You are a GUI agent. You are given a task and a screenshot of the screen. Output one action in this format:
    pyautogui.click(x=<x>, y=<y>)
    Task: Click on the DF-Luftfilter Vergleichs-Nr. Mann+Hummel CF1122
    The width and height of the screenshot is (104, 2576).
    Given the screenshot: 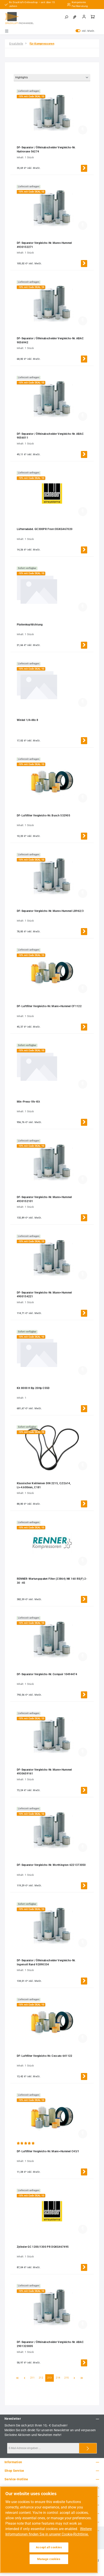 What is the action you would take?
    pyautogui.click(x=49, y=1006)
    